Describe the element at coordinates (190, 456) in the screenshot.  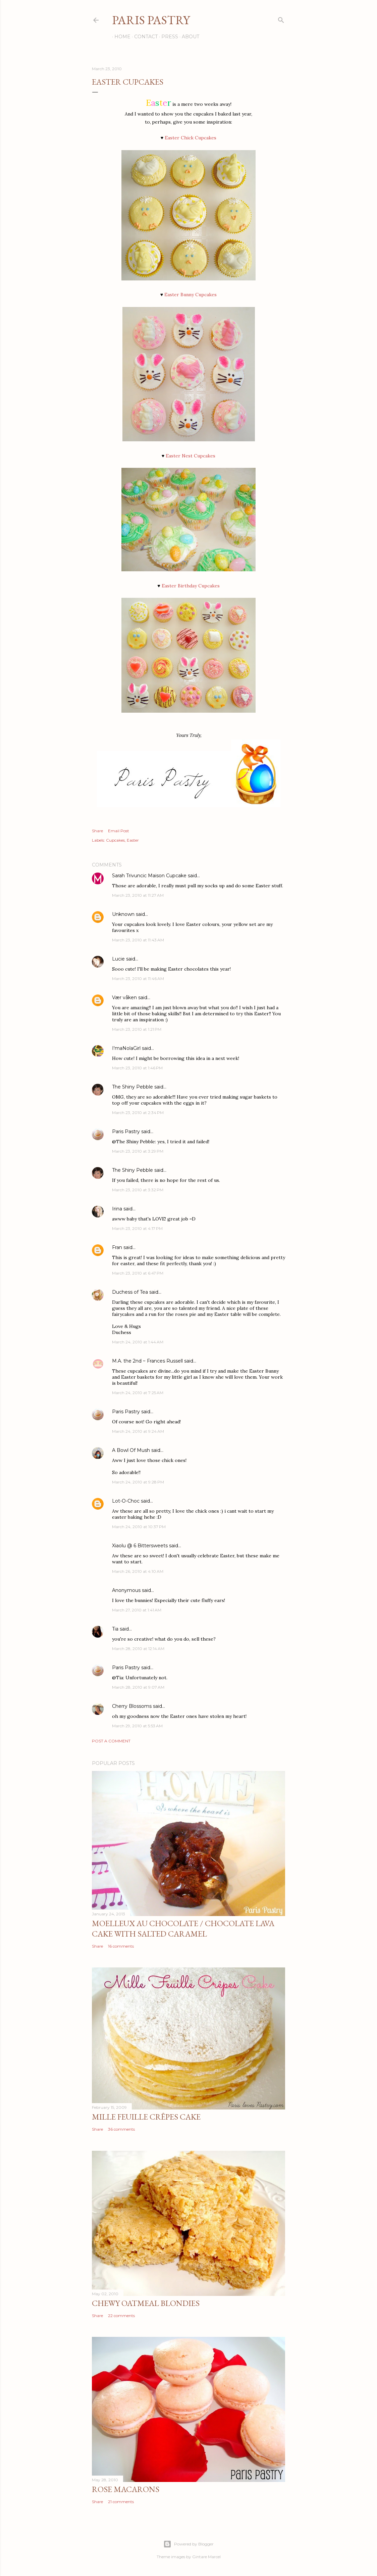
I see `Easter Nest Cupcakes` at that location.